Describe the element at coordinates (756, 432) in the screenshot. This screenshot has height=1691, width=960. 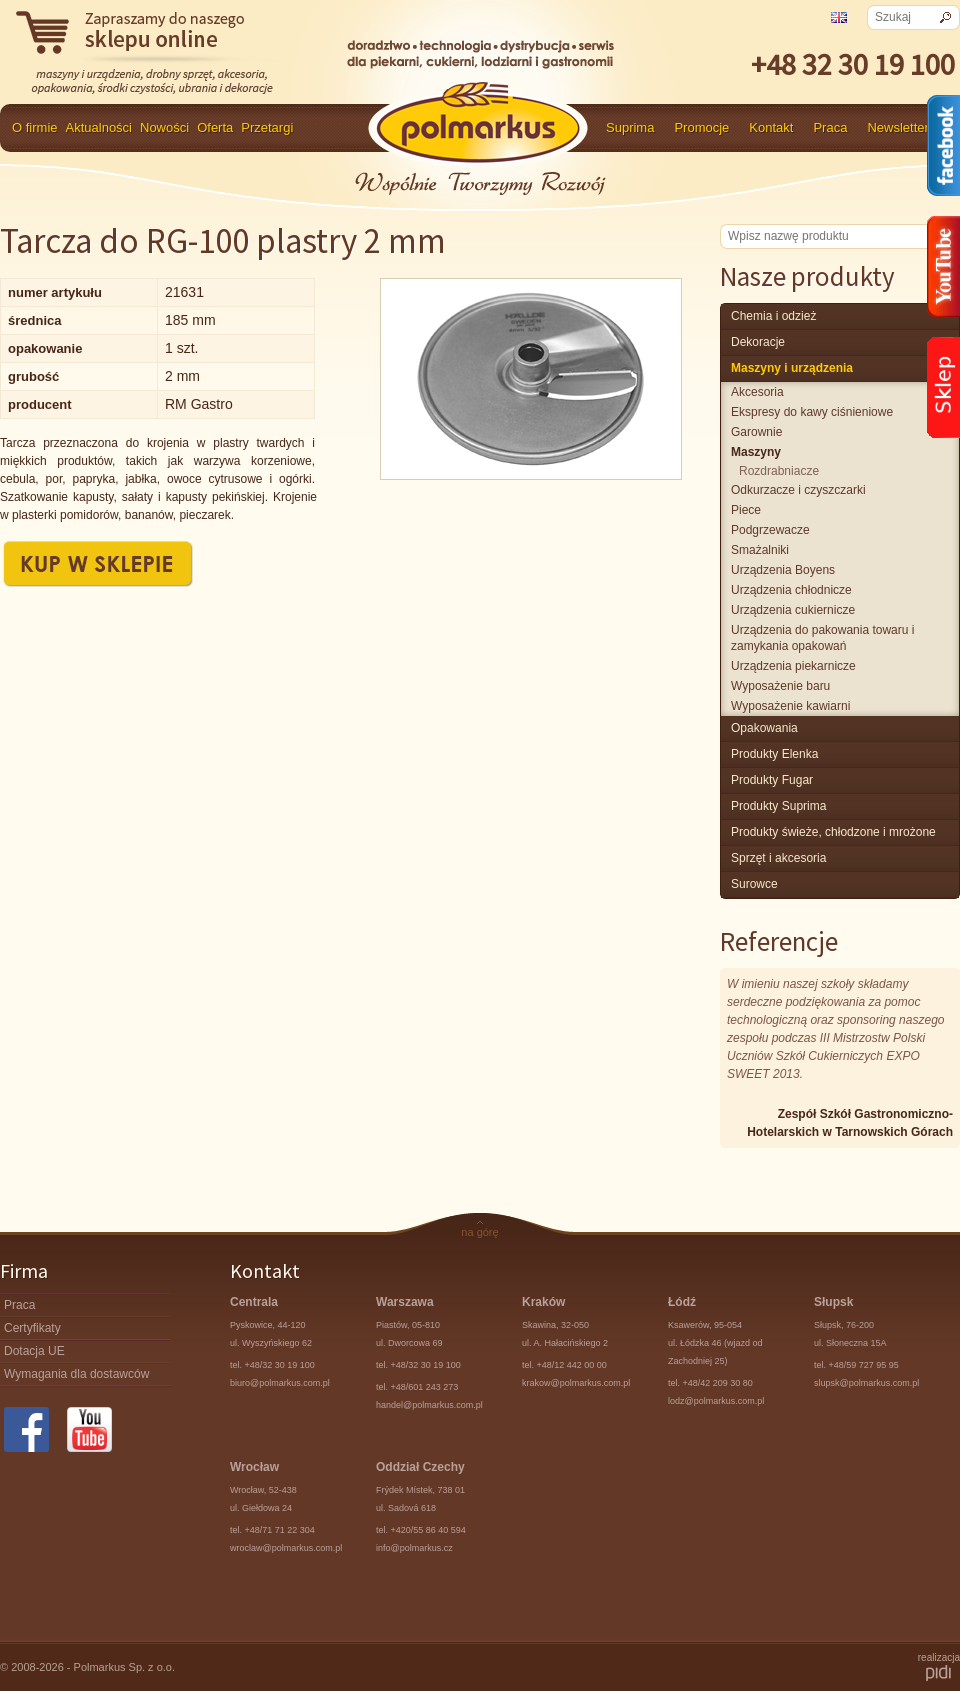
I see `garownie` at that location.